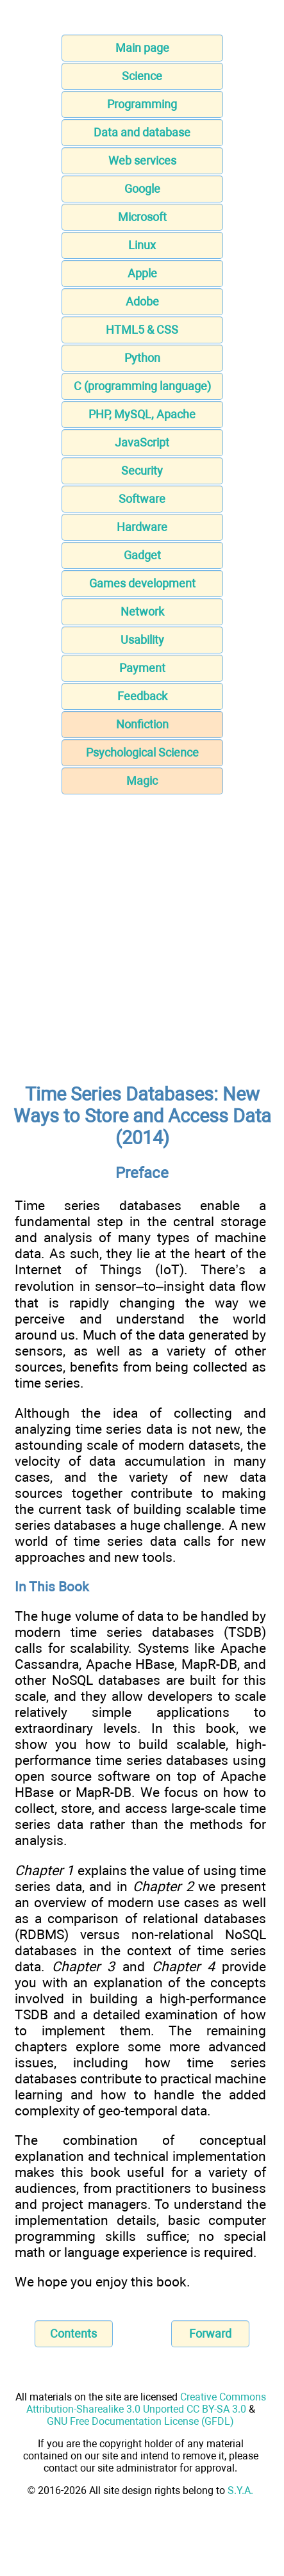 This screenshot has width=284, height=2576. What do you see at coordinates (142, 76) in the screenshot?
I see `Science` at bounding box center [142, 76].